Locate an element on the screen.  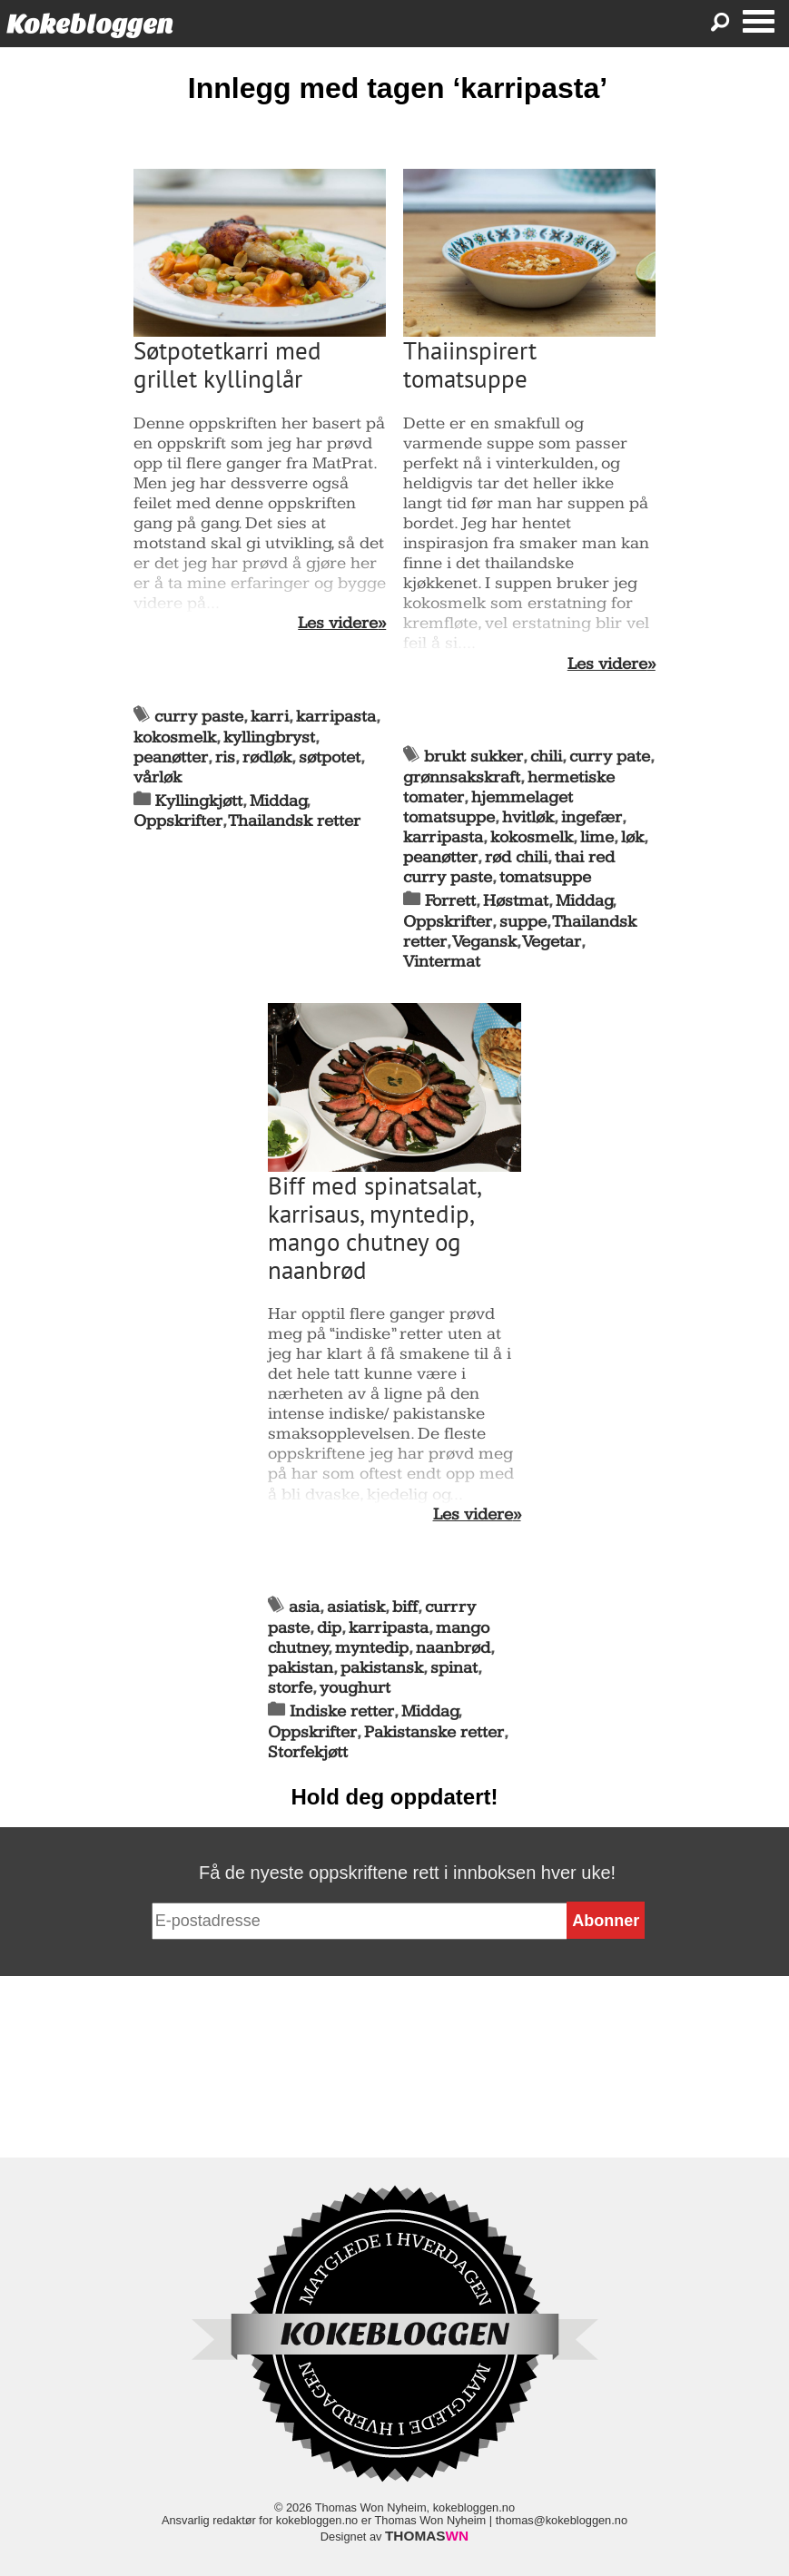
karripasta is located at coordinates (336, 716).